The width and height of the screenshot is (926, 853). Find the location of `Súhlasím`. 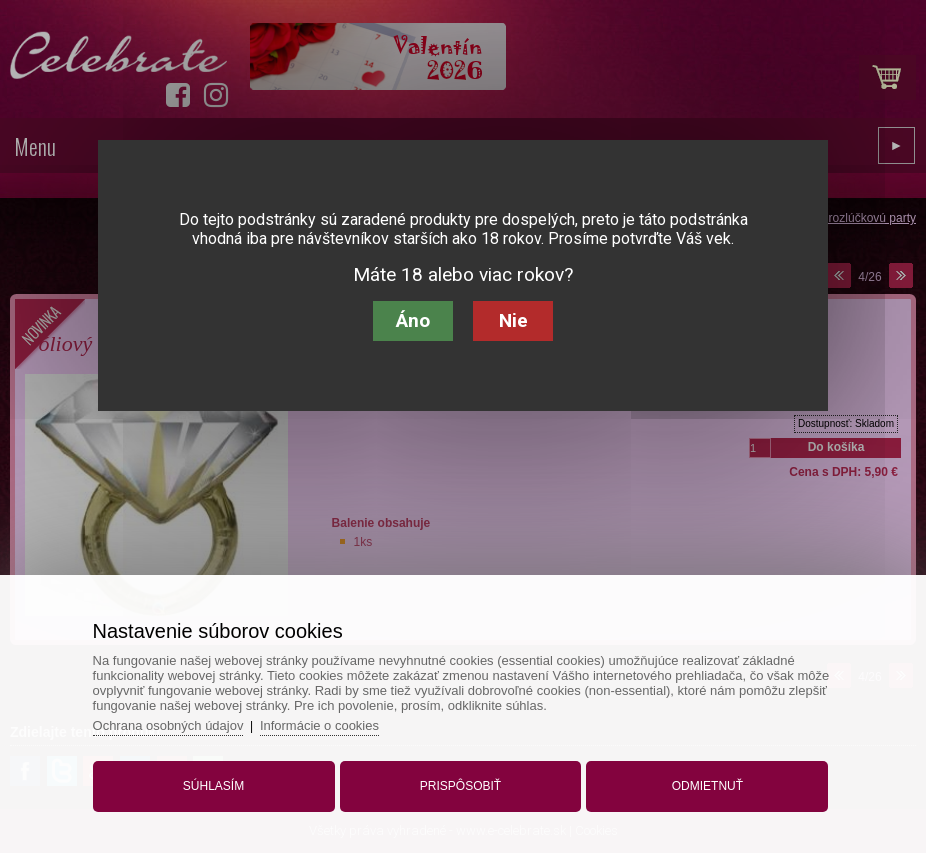

Súhlasím is located at coordinates (213, 786).